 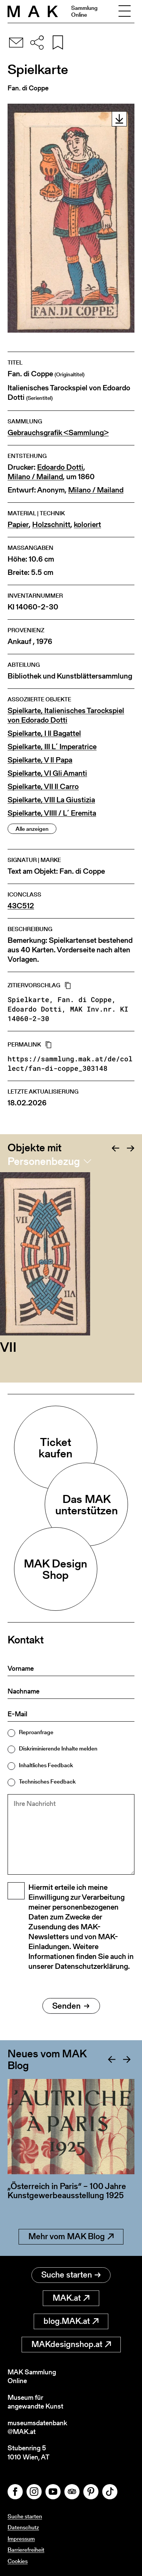 What do you see at coordinates (51, 800) in the screenshot?
I see `Spielkarte, VIII La Giustizia` at bounding box center [51, 800].